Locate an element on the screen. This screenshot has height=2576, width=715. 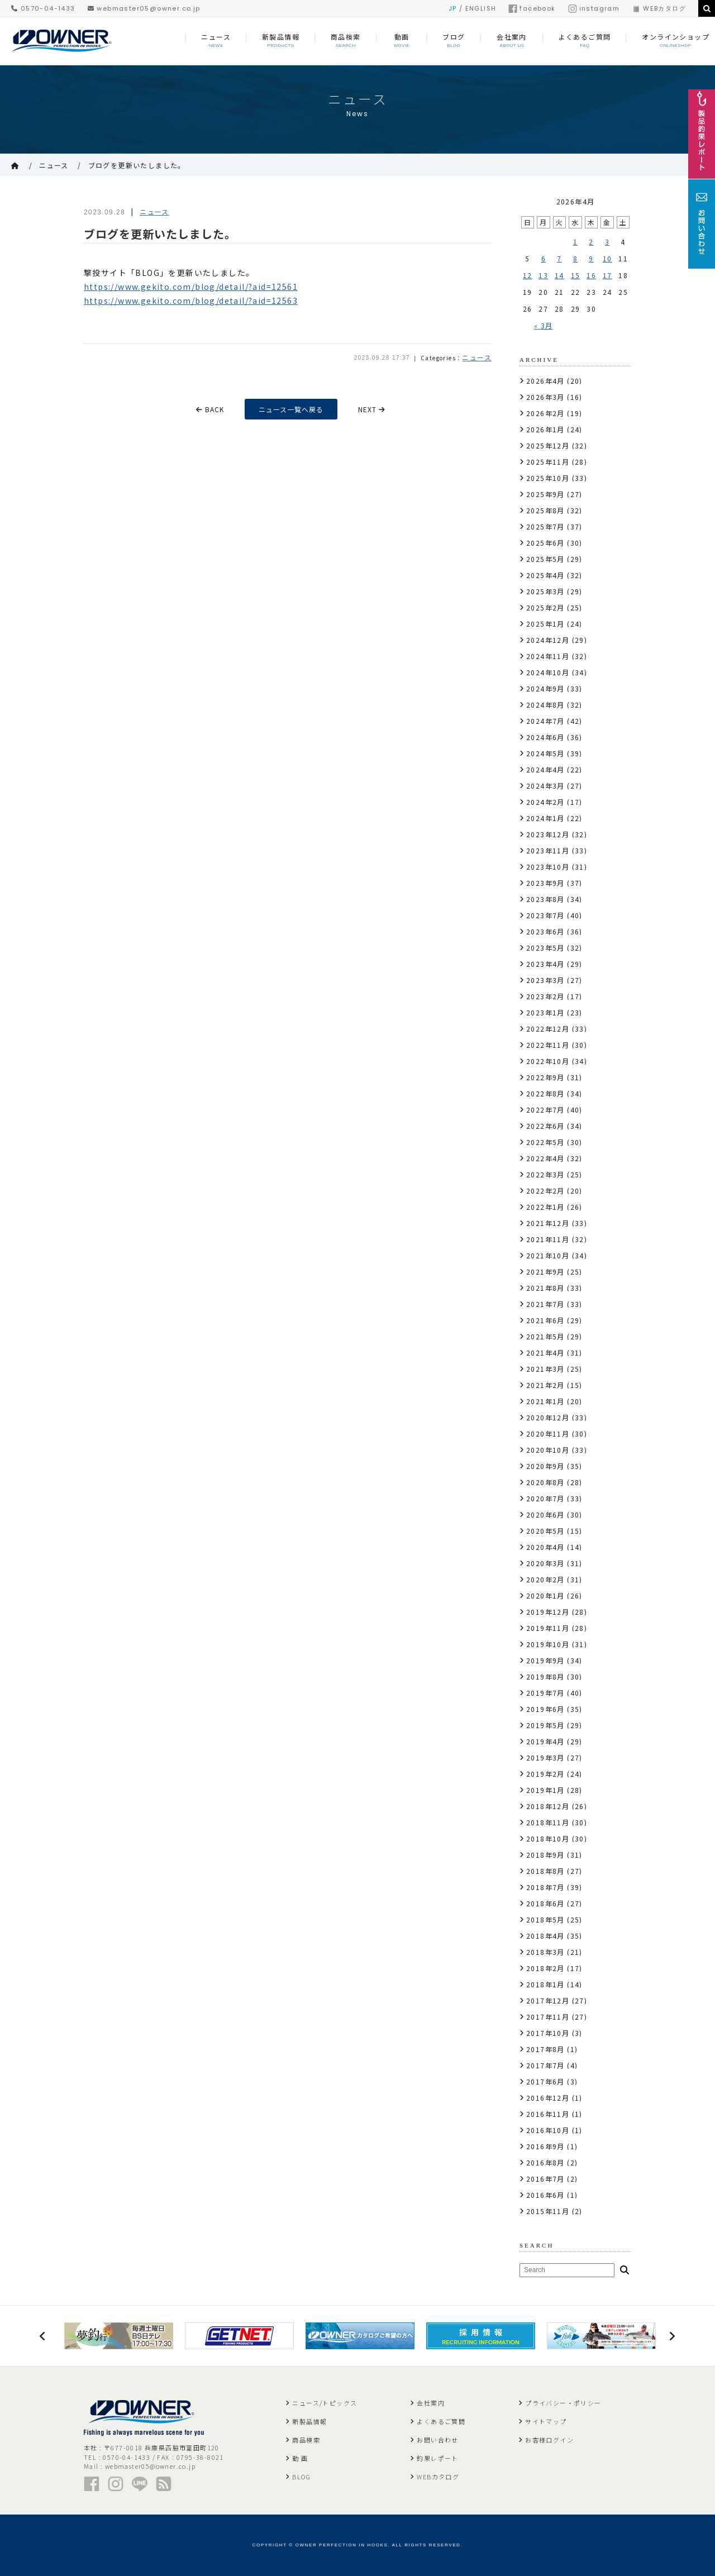
2025年8月 is located at coordinates (545, 510).